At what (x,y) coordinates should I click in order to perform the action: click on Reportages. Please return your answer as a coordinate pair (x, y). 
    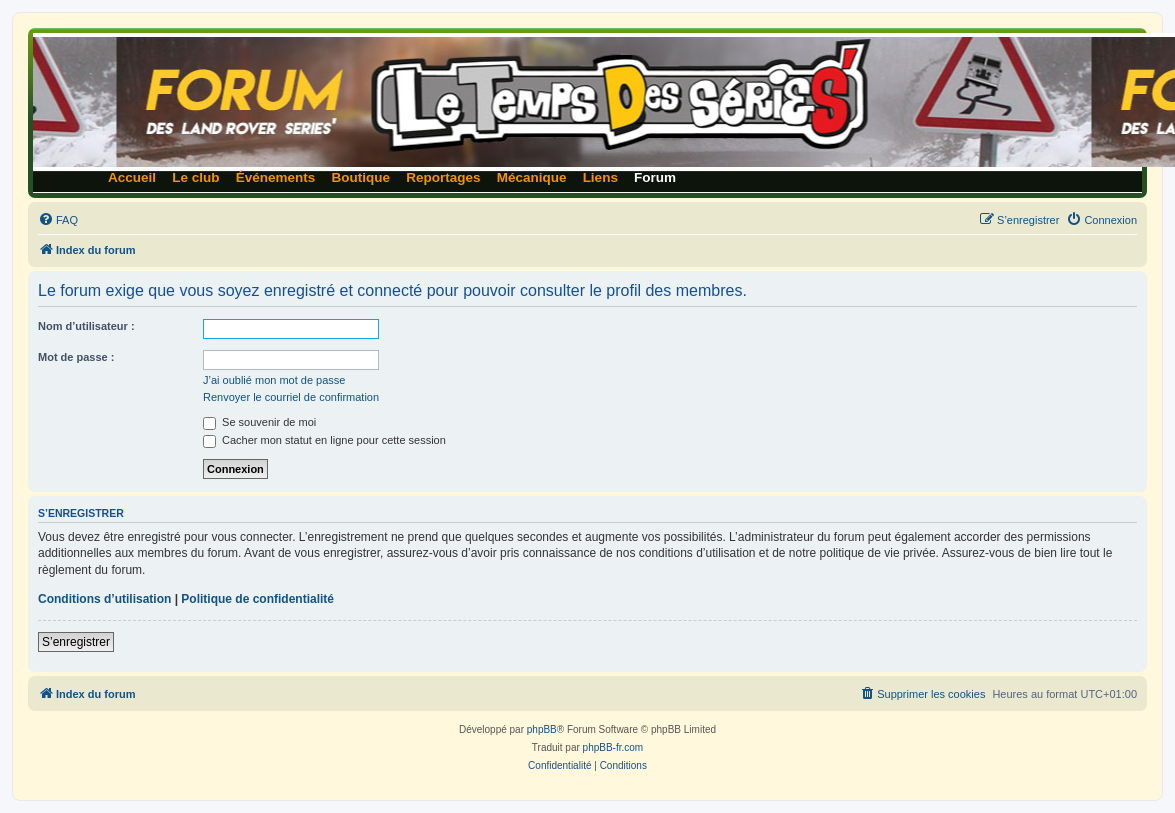
    Looking at the image, I should click on (443, 177).